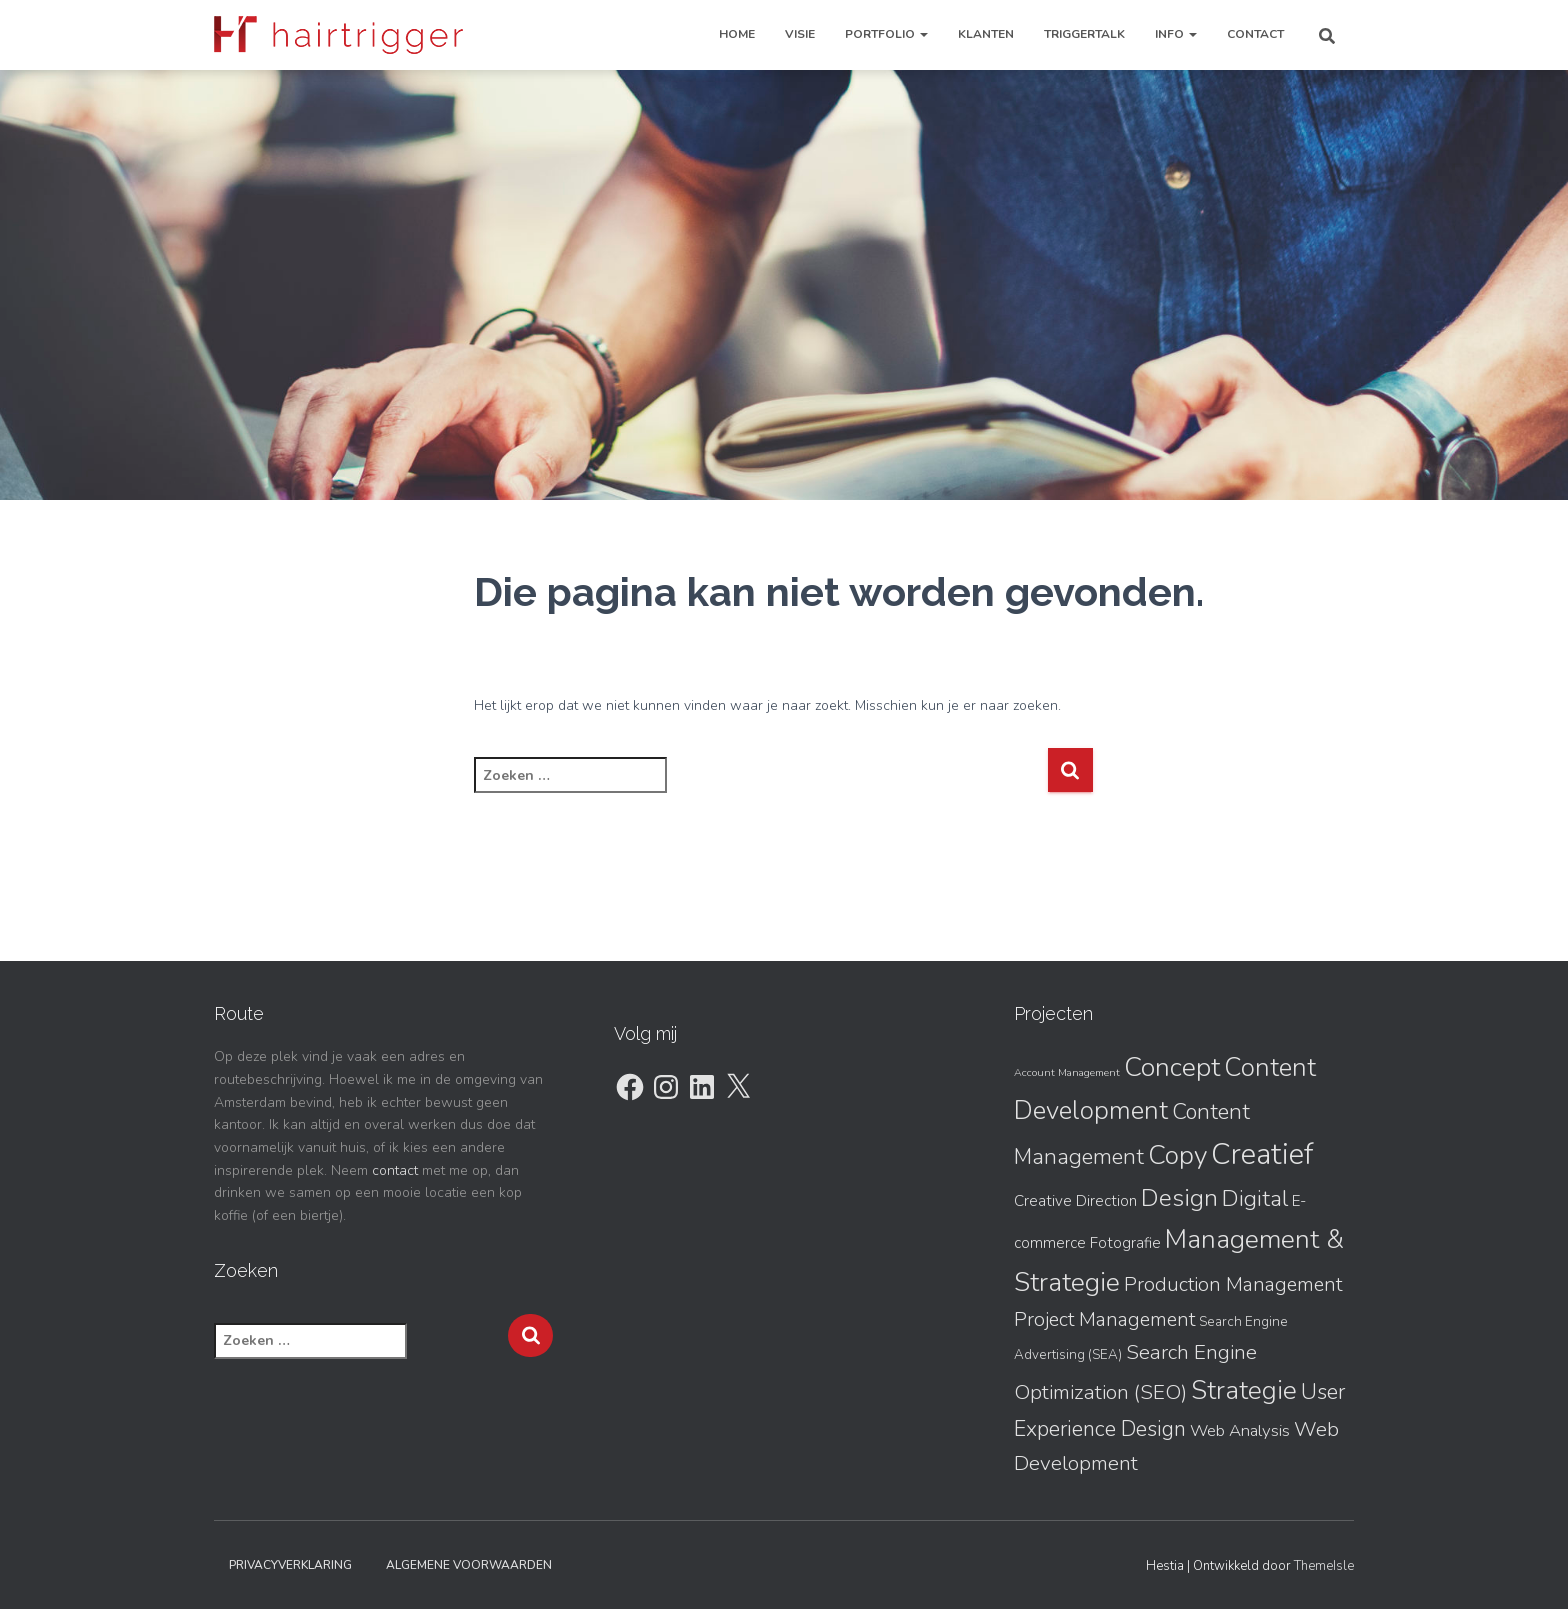 The width and height of the screenshot is (1568, 1609). I want to click on Visie, so click(800, 34).